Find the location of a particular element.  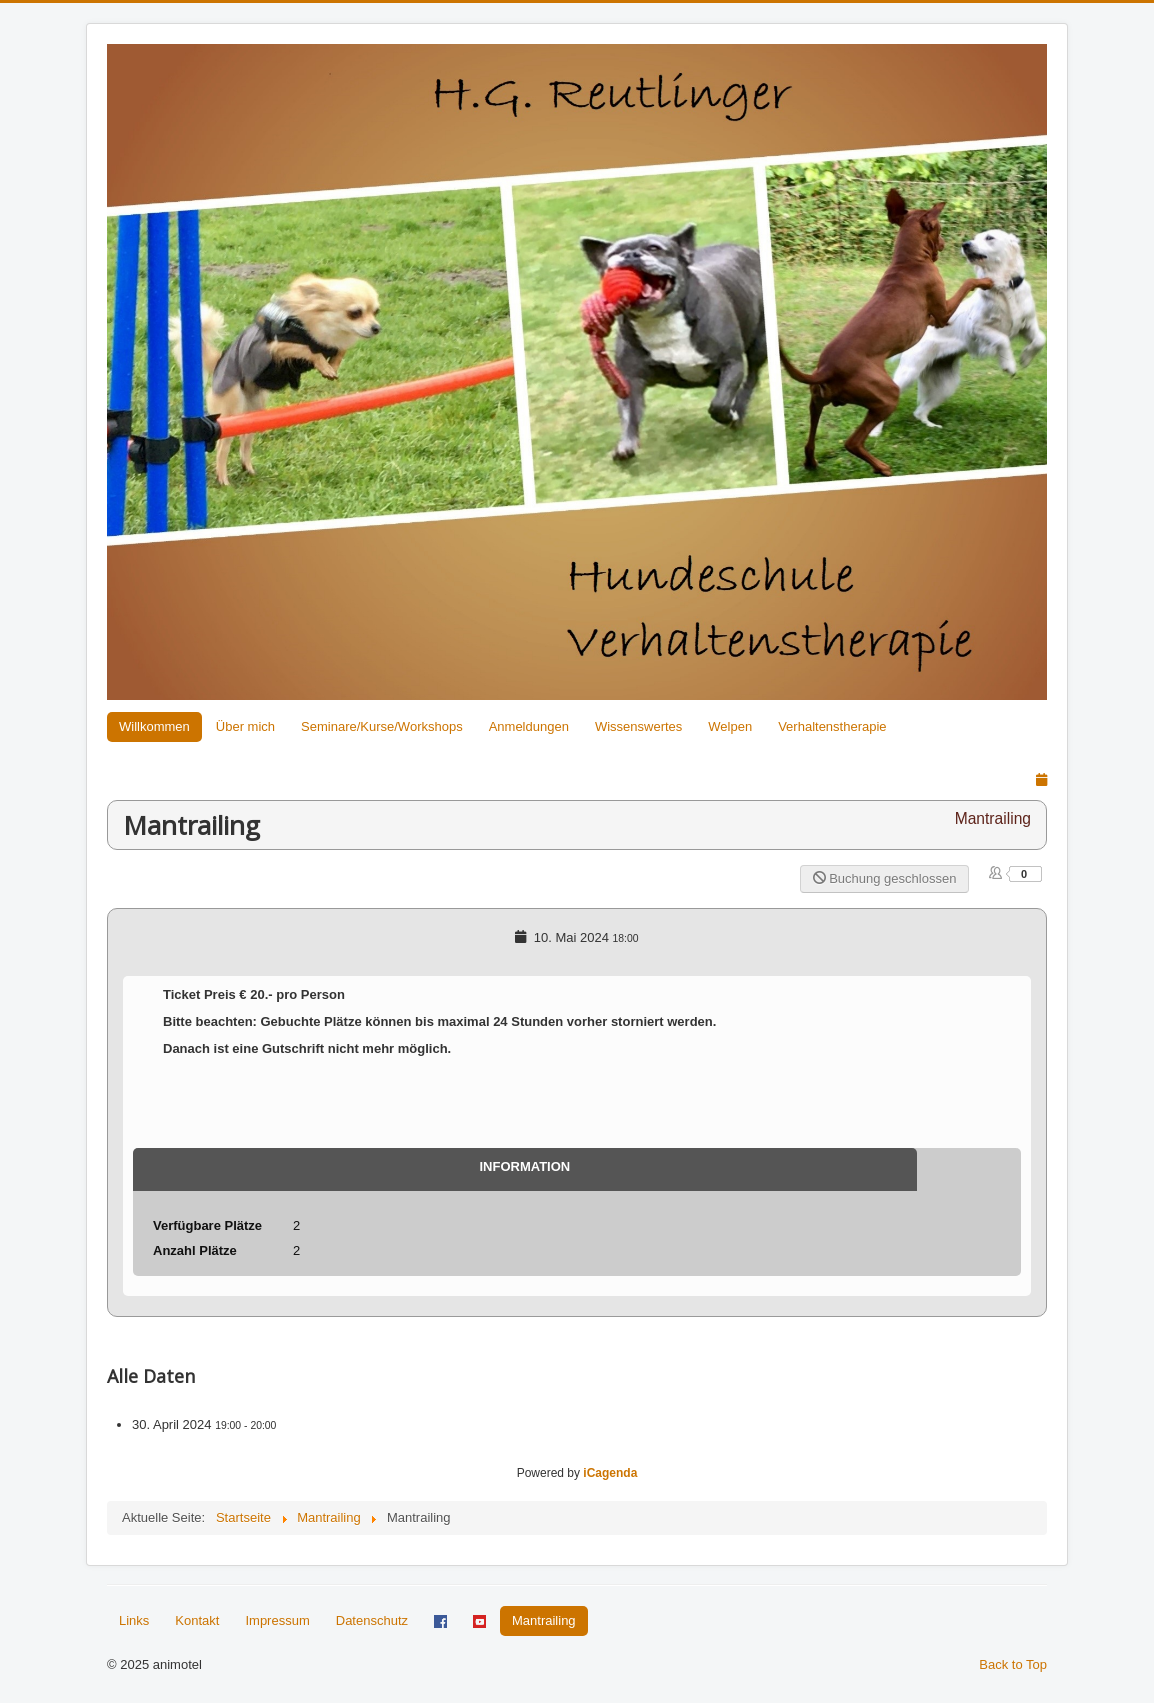

Welpen is located at coordinates (730, 726).